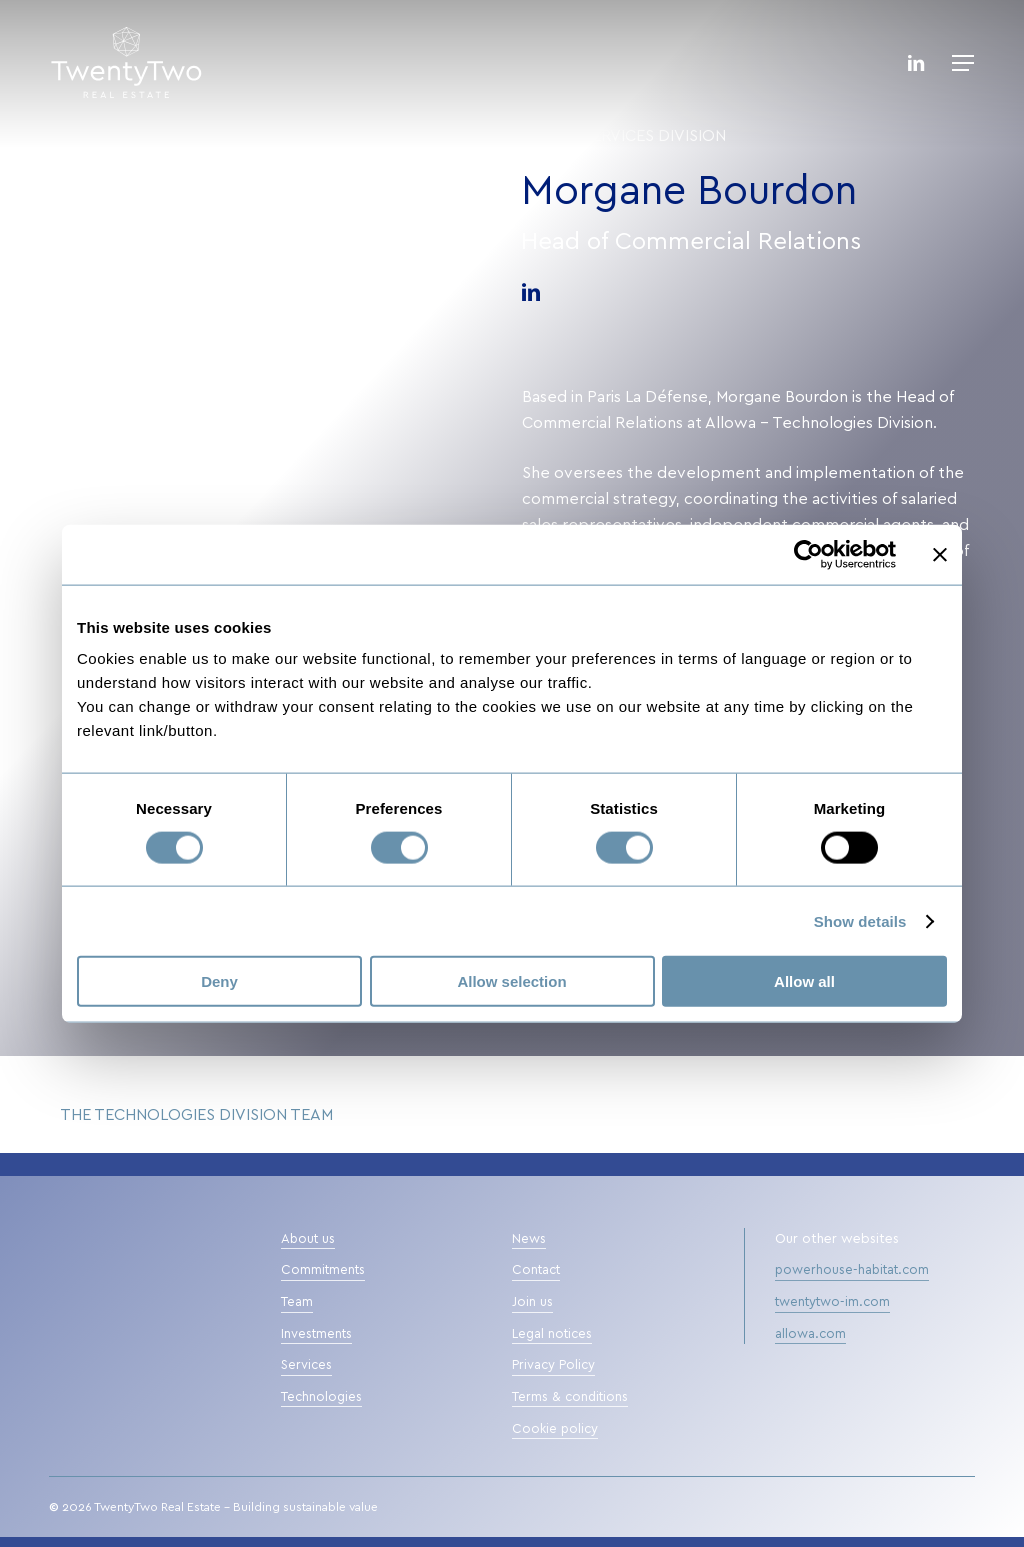 Image resolution: width=1024 pixels, height=1547 pixels. What do you see at coordinates (308, 1239) in the screenshot?
I see `About us [button]` at bounding box center [308, 1239].